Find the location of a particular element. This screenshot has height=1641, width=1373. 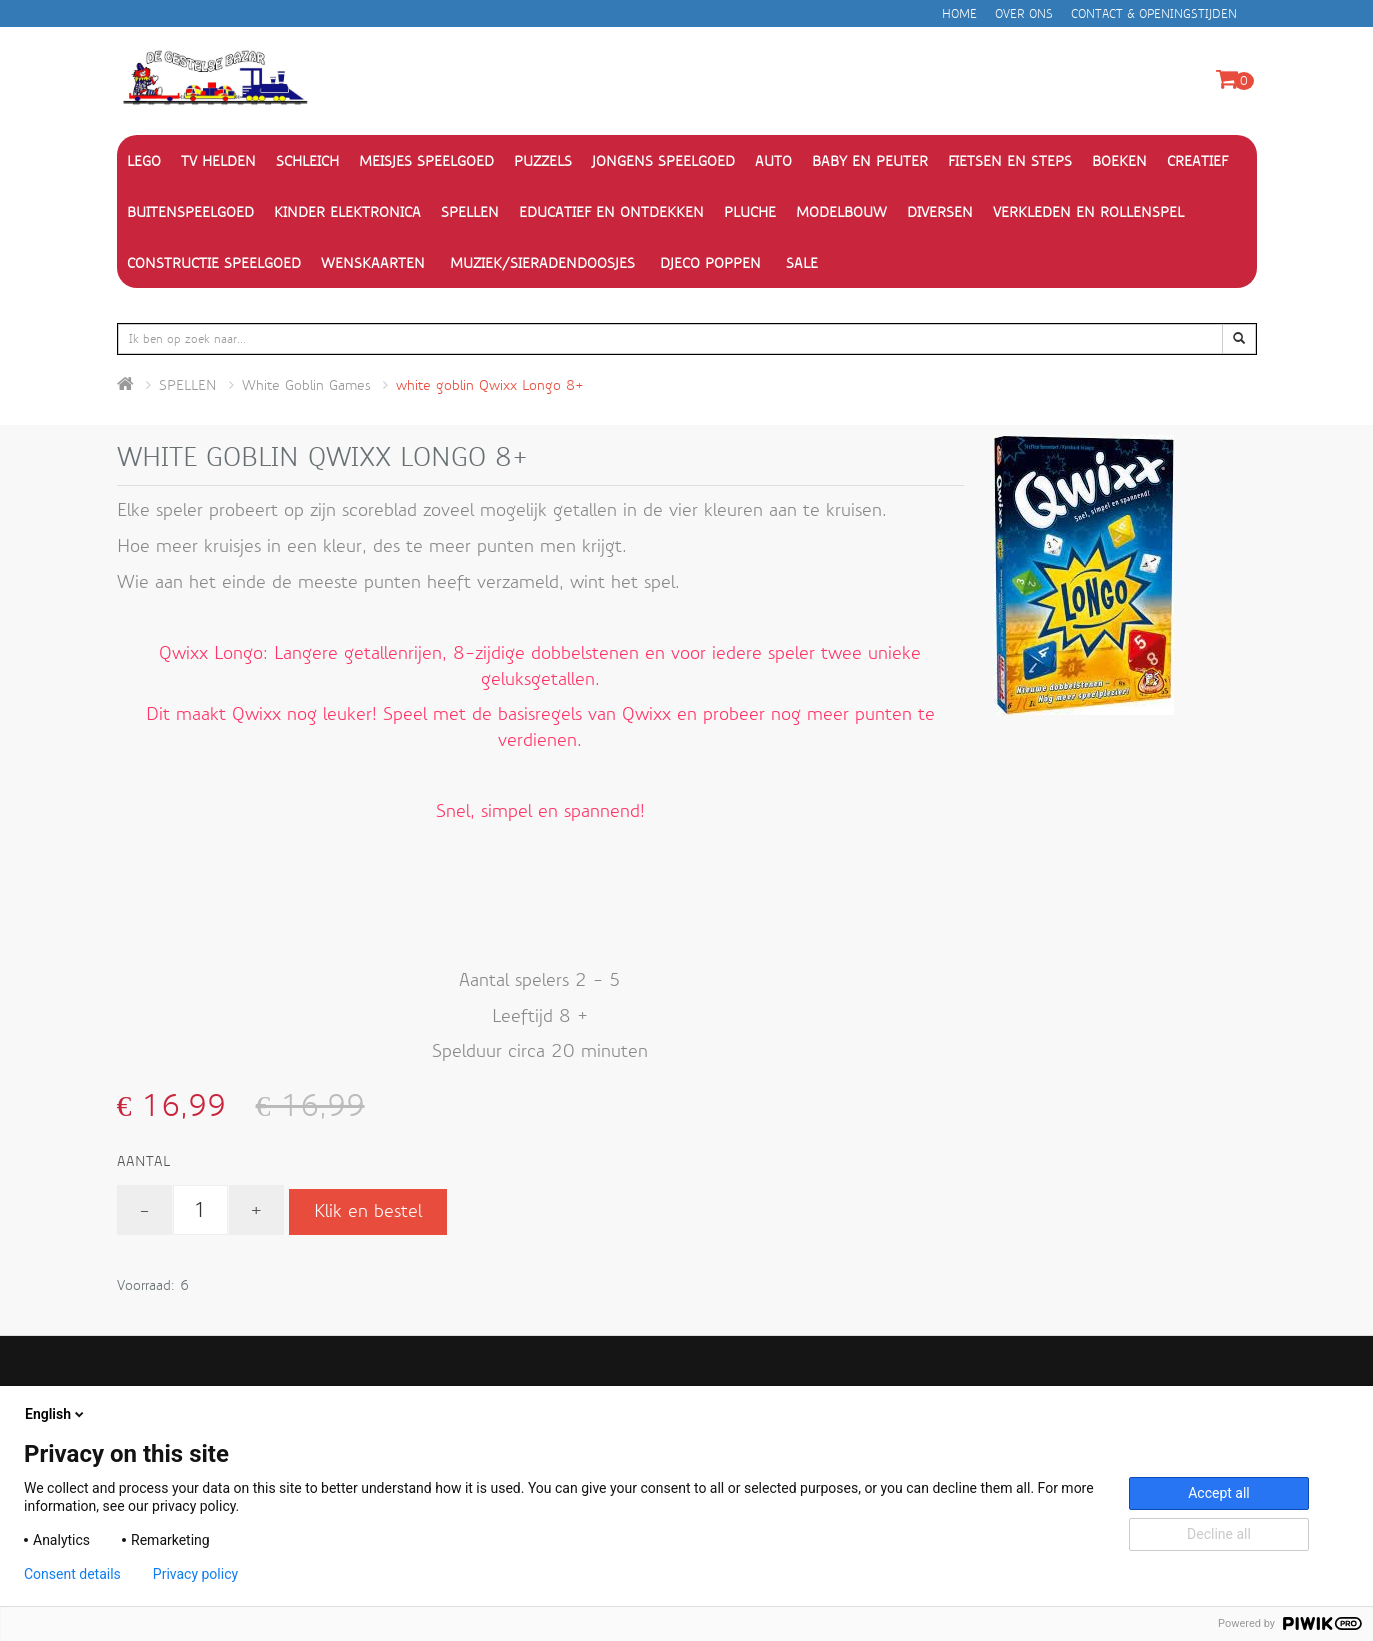

KINDER ELEKTRONICA is located at coordinates (347, 212).